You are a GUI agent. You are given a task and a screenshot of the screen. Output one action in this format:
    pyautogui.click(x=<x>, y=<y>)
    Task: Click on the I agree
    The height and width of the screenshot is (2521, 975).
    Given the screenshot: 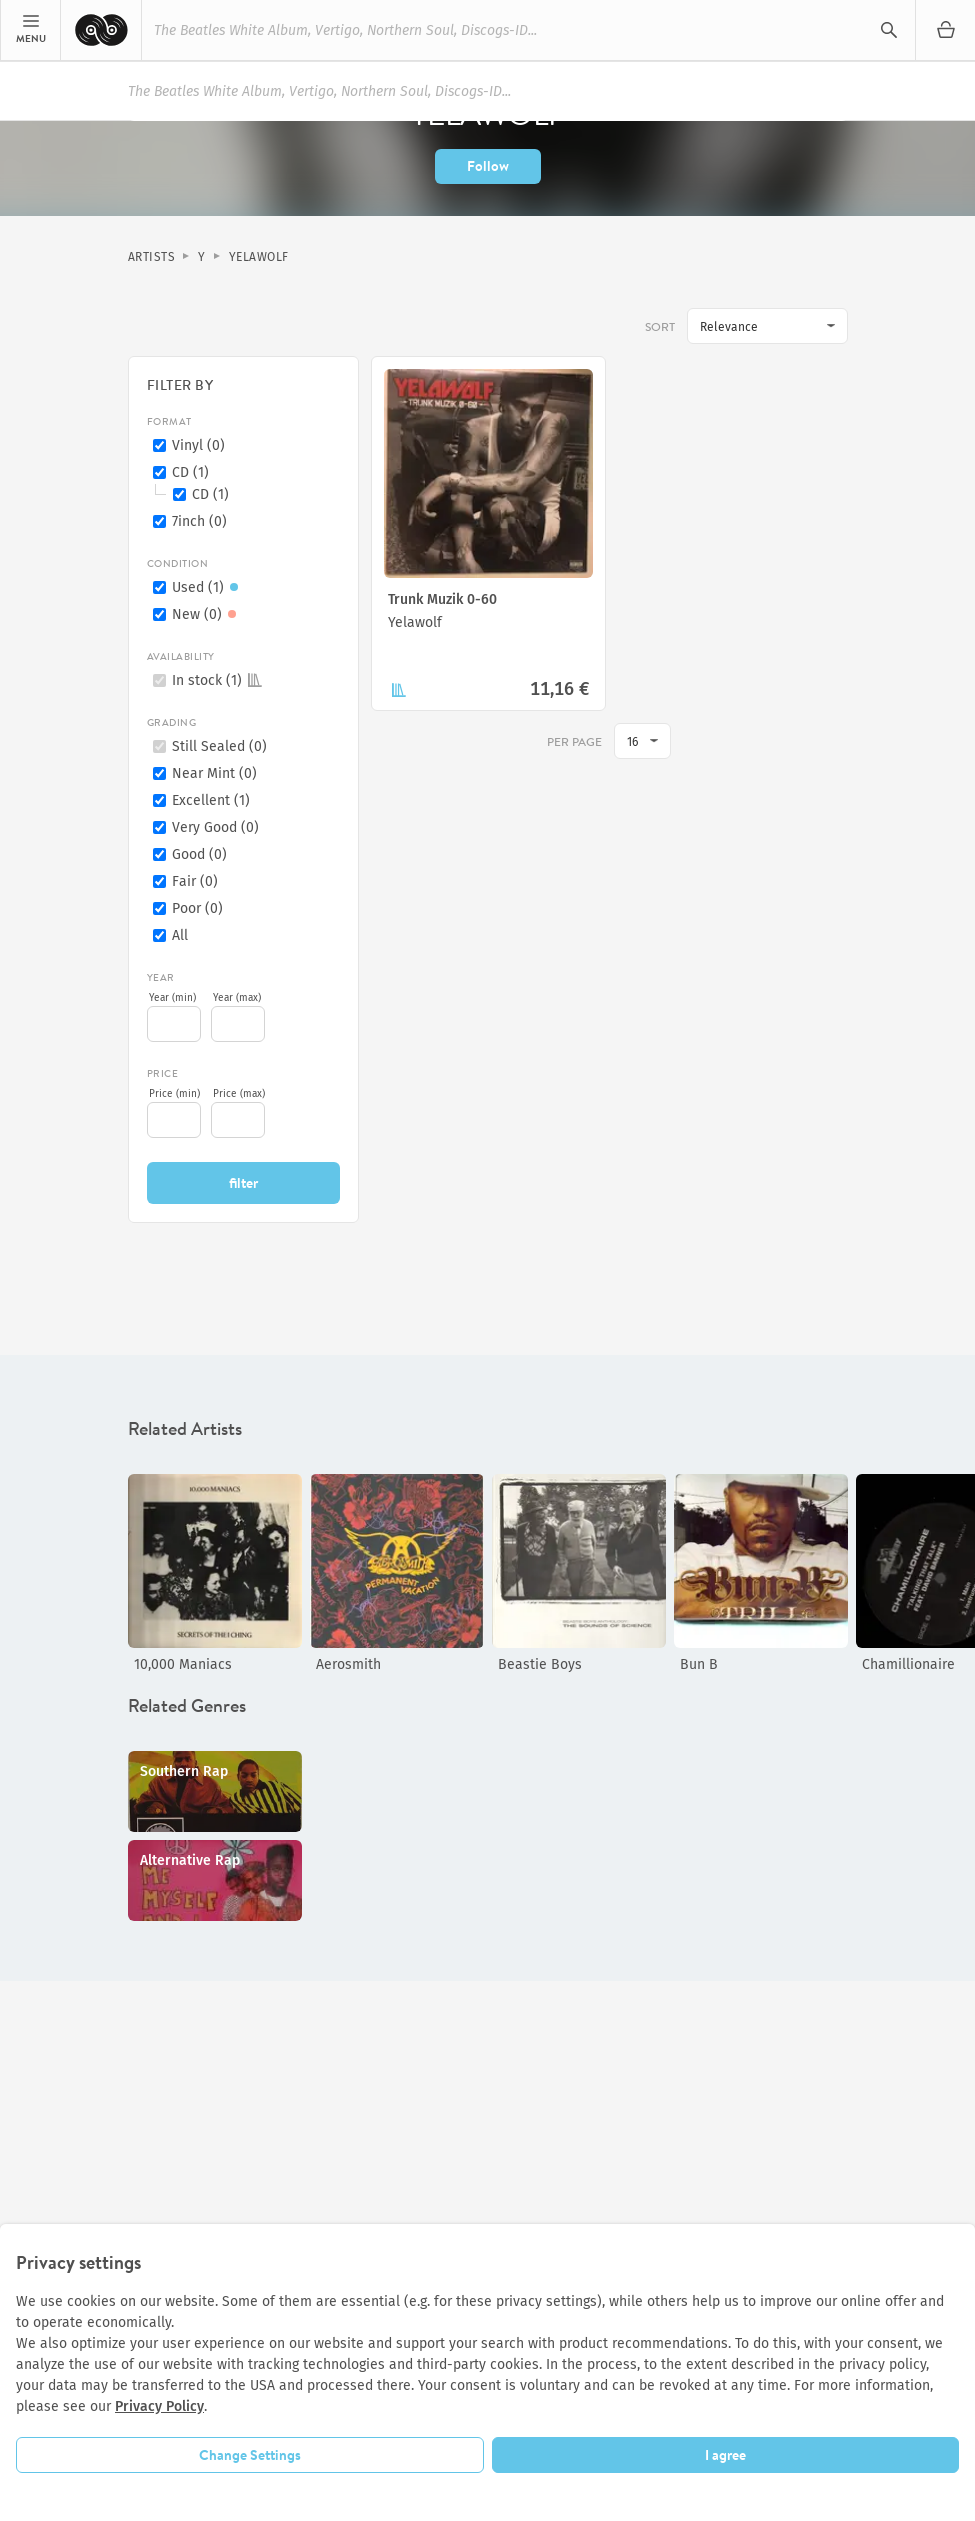 What is the action you would take?
    pyautogui.click(x=725, y=2455)
    